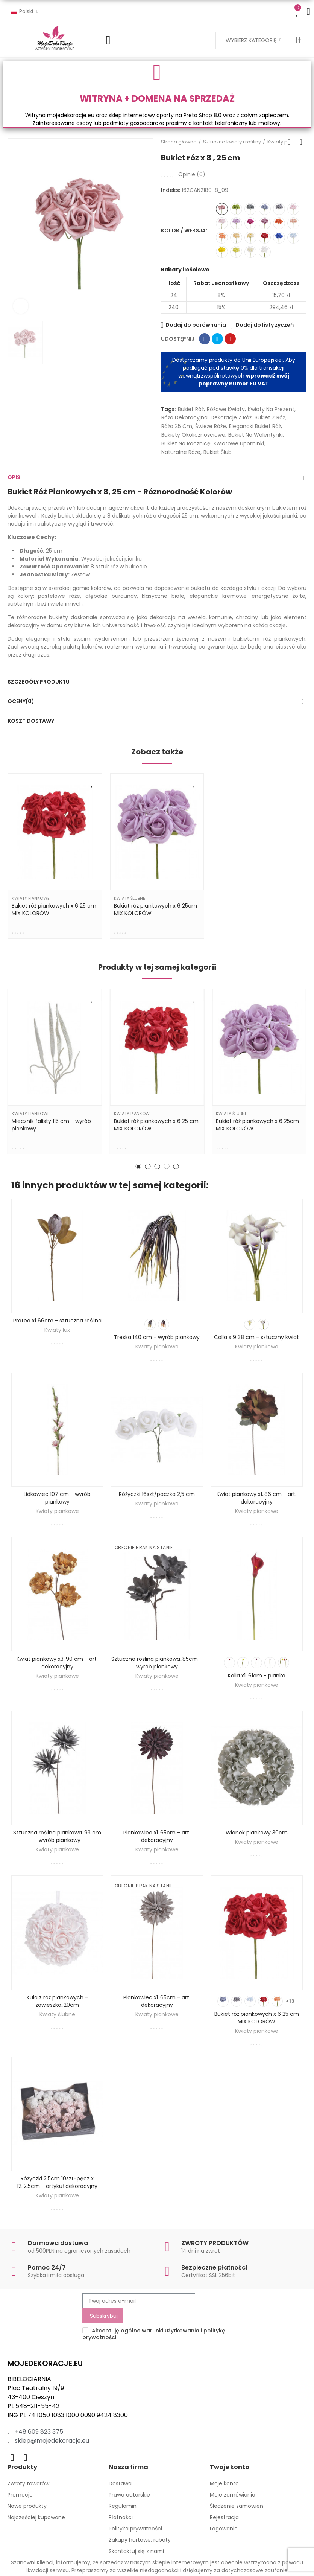  I want to click on [162CAN2180-8_15], so click(236, 209).